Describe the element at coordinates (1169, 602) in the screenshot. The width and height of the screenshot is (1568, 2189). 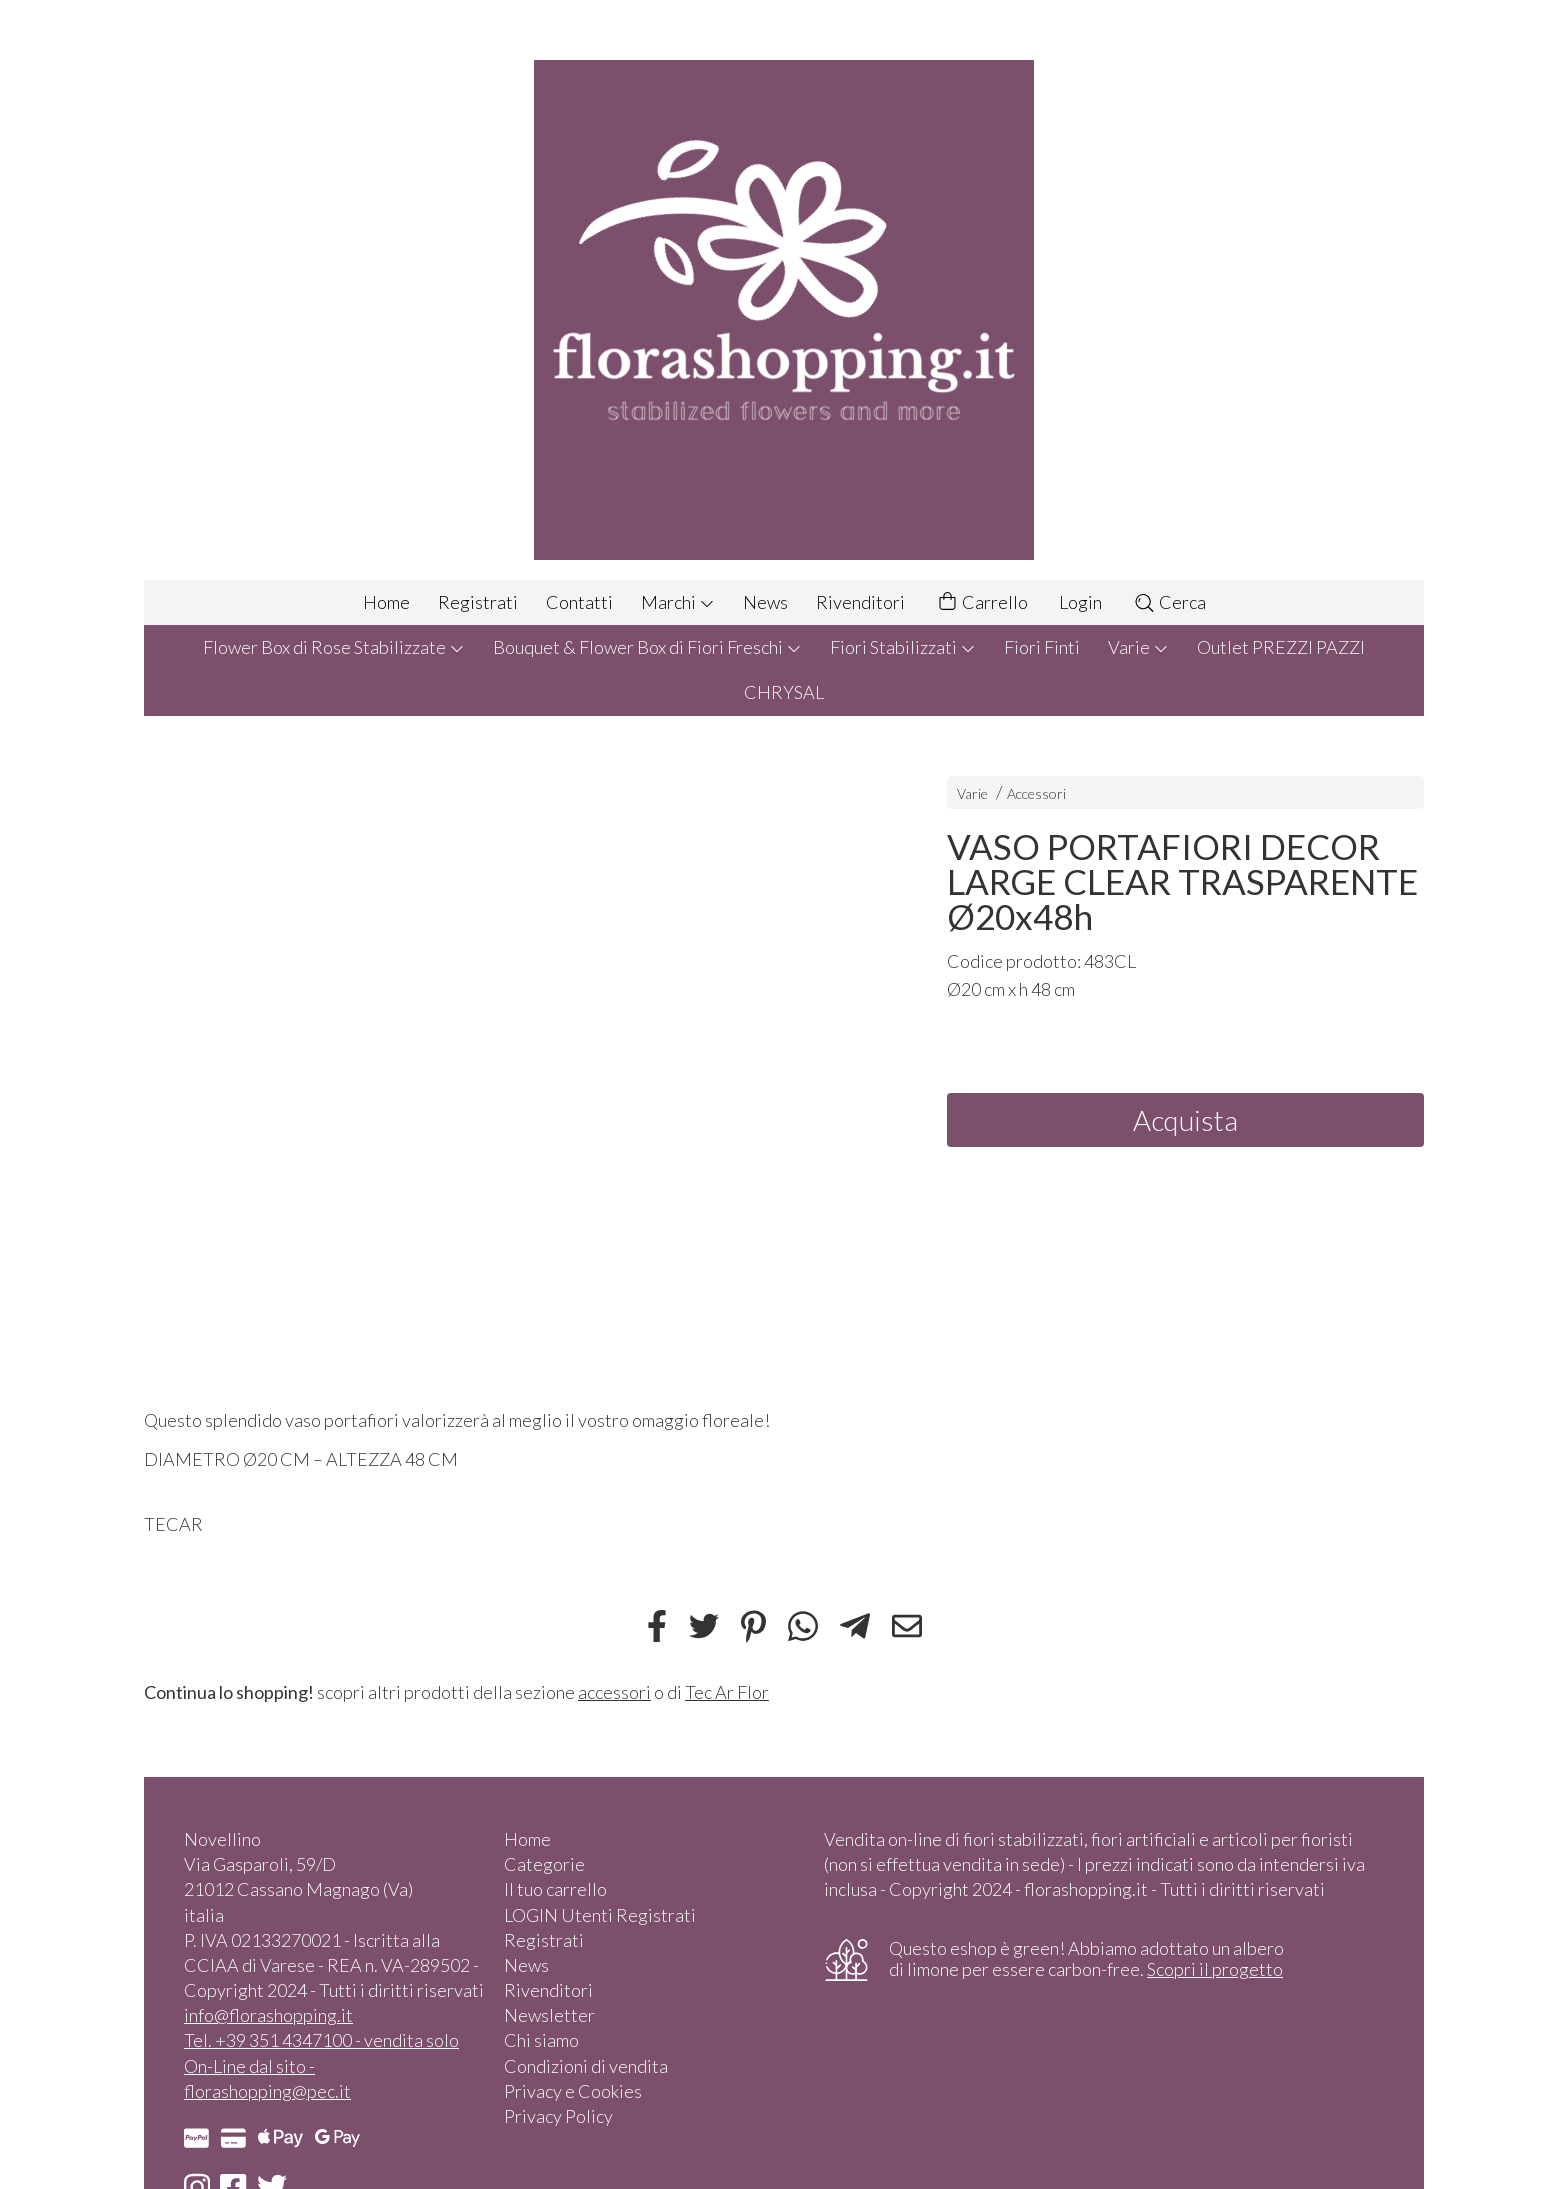
I see `Cerca` at that location.